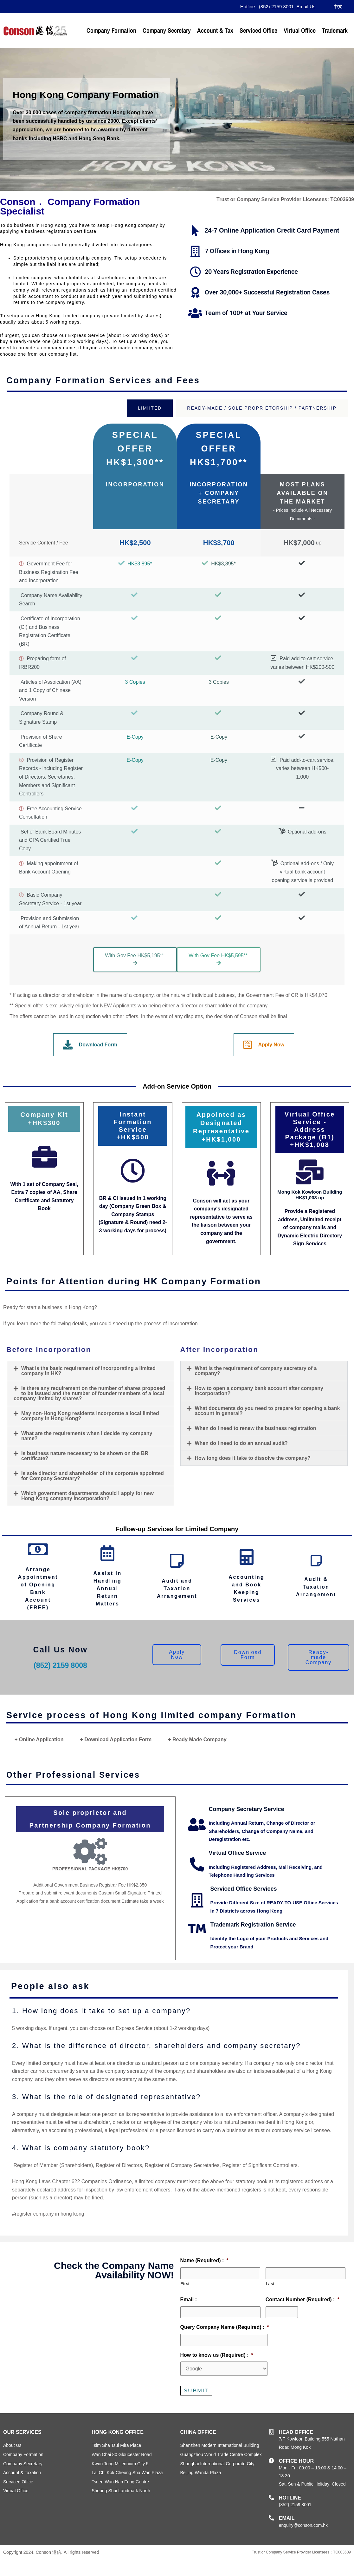 This screenshot has width=354, height=2576. I want to click on Company Secretary, so click(167, 30).